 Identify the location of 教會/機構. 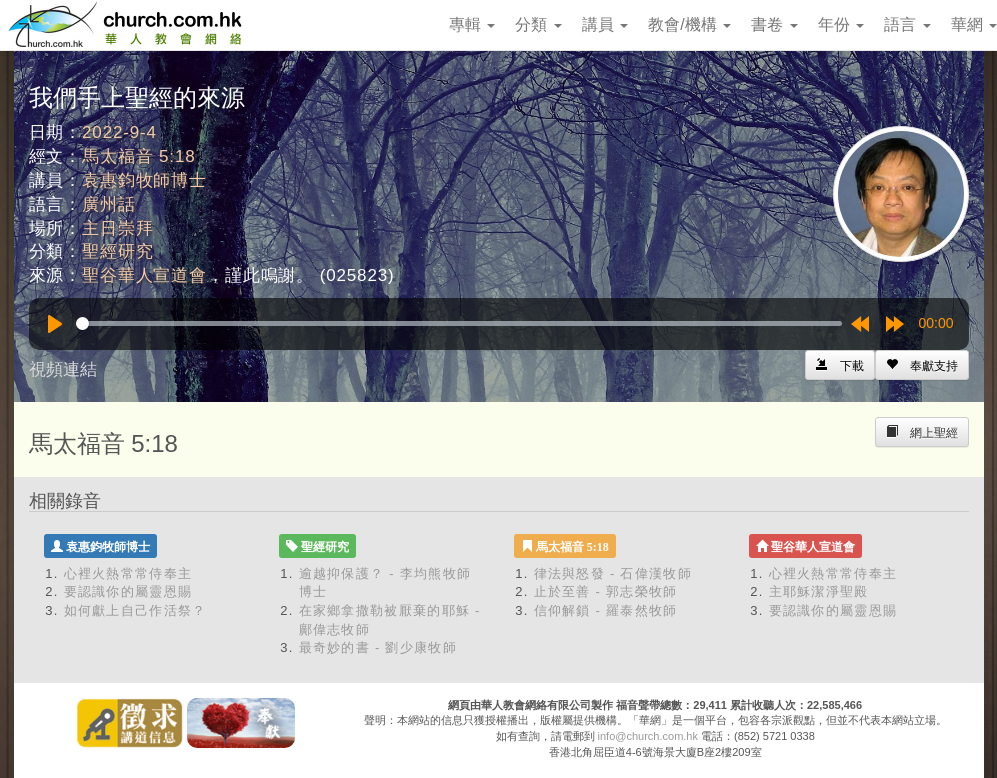
(689, 24).